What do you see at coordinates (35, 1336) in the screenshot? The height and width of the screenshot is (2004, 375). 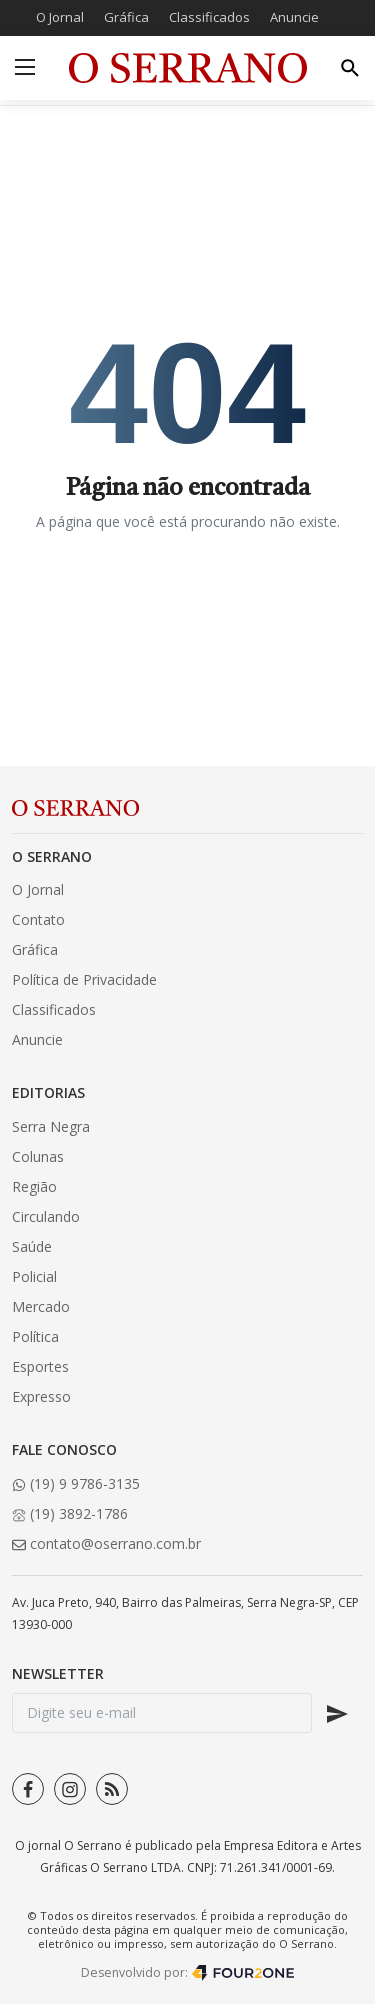 I see `Política` at bounding box center [35, 1336].